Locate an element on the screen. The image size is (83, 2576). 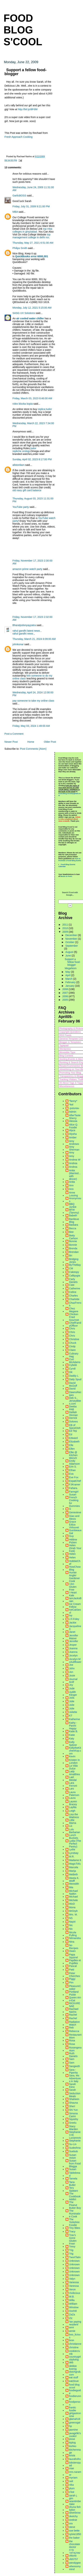
J.F.Foley is located at coordinates (74, 1619).